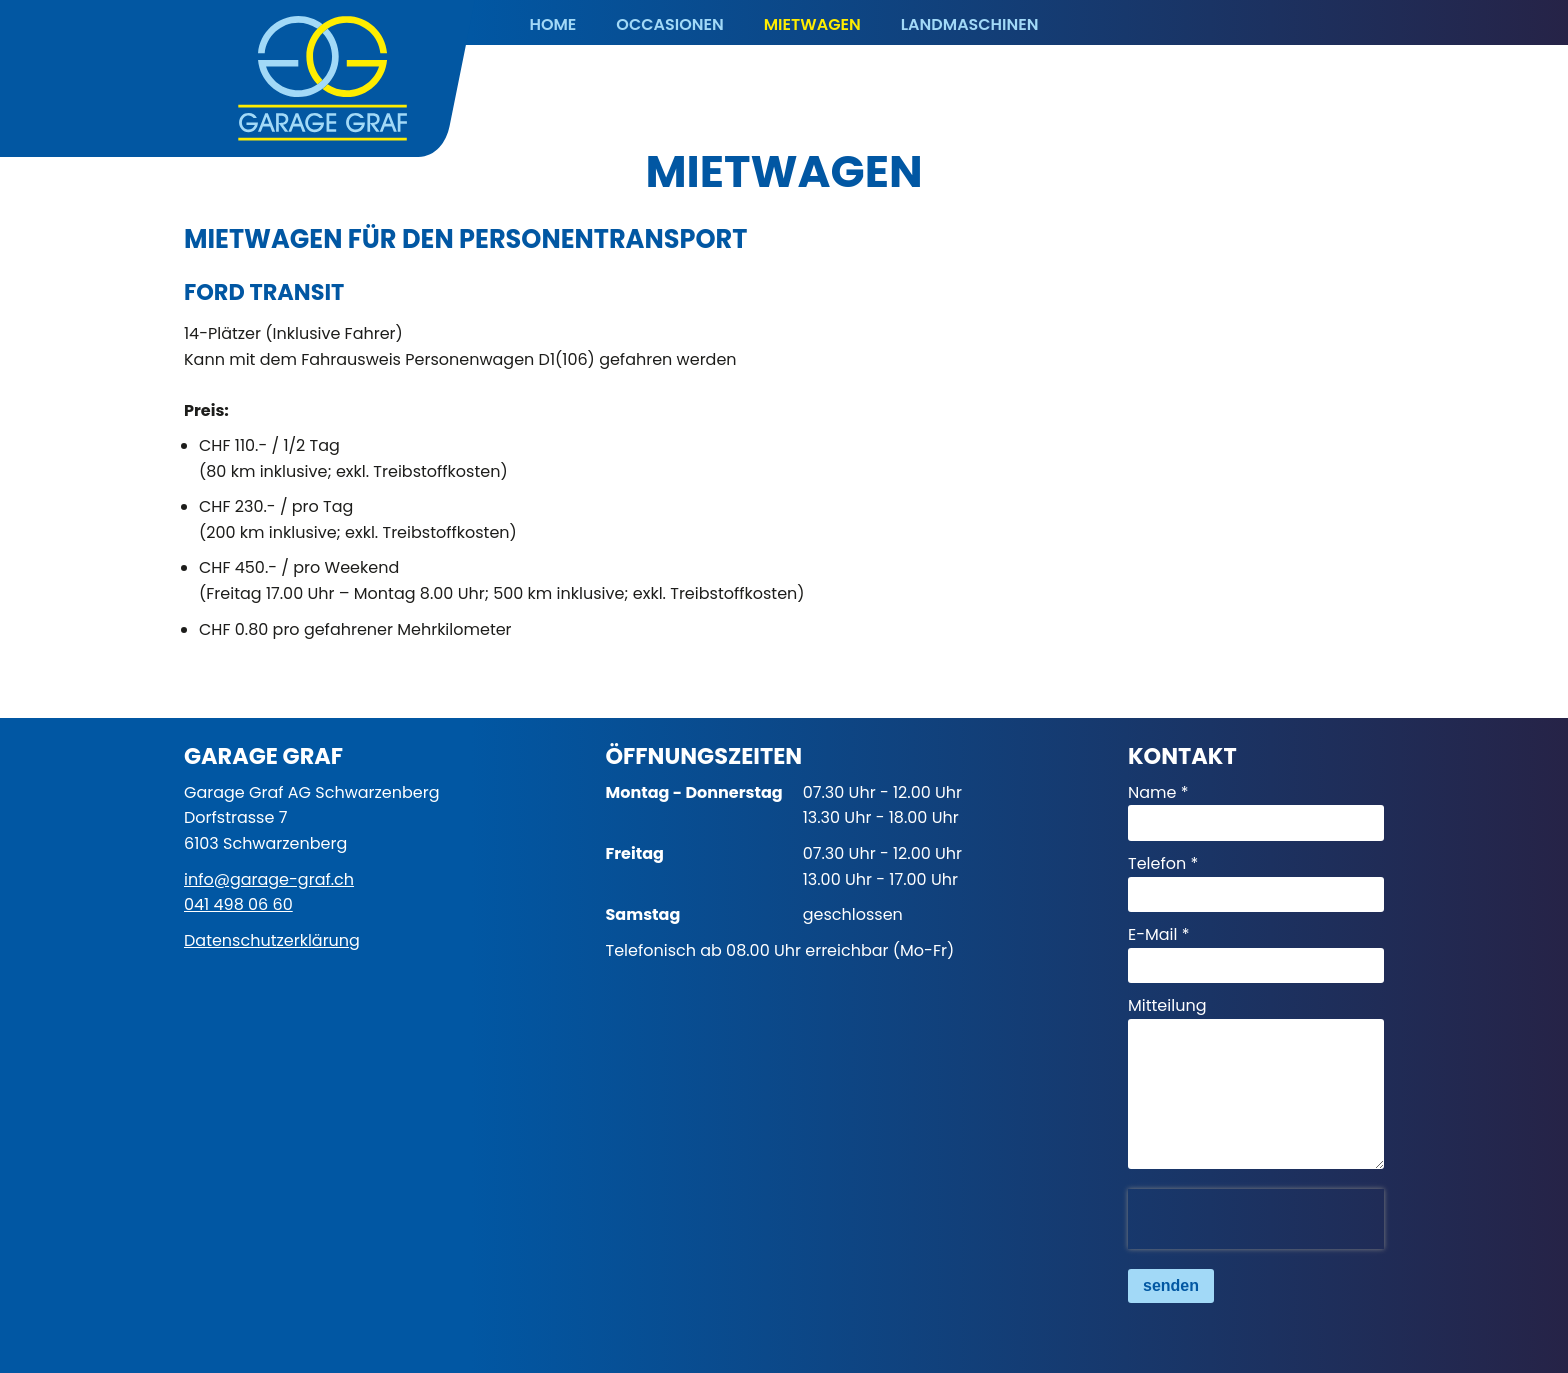 The image size is (1568, 1373). Describe the element at coordinates (272, 940) in the screenshot. I see `Datenschutzerklärung` at that location.